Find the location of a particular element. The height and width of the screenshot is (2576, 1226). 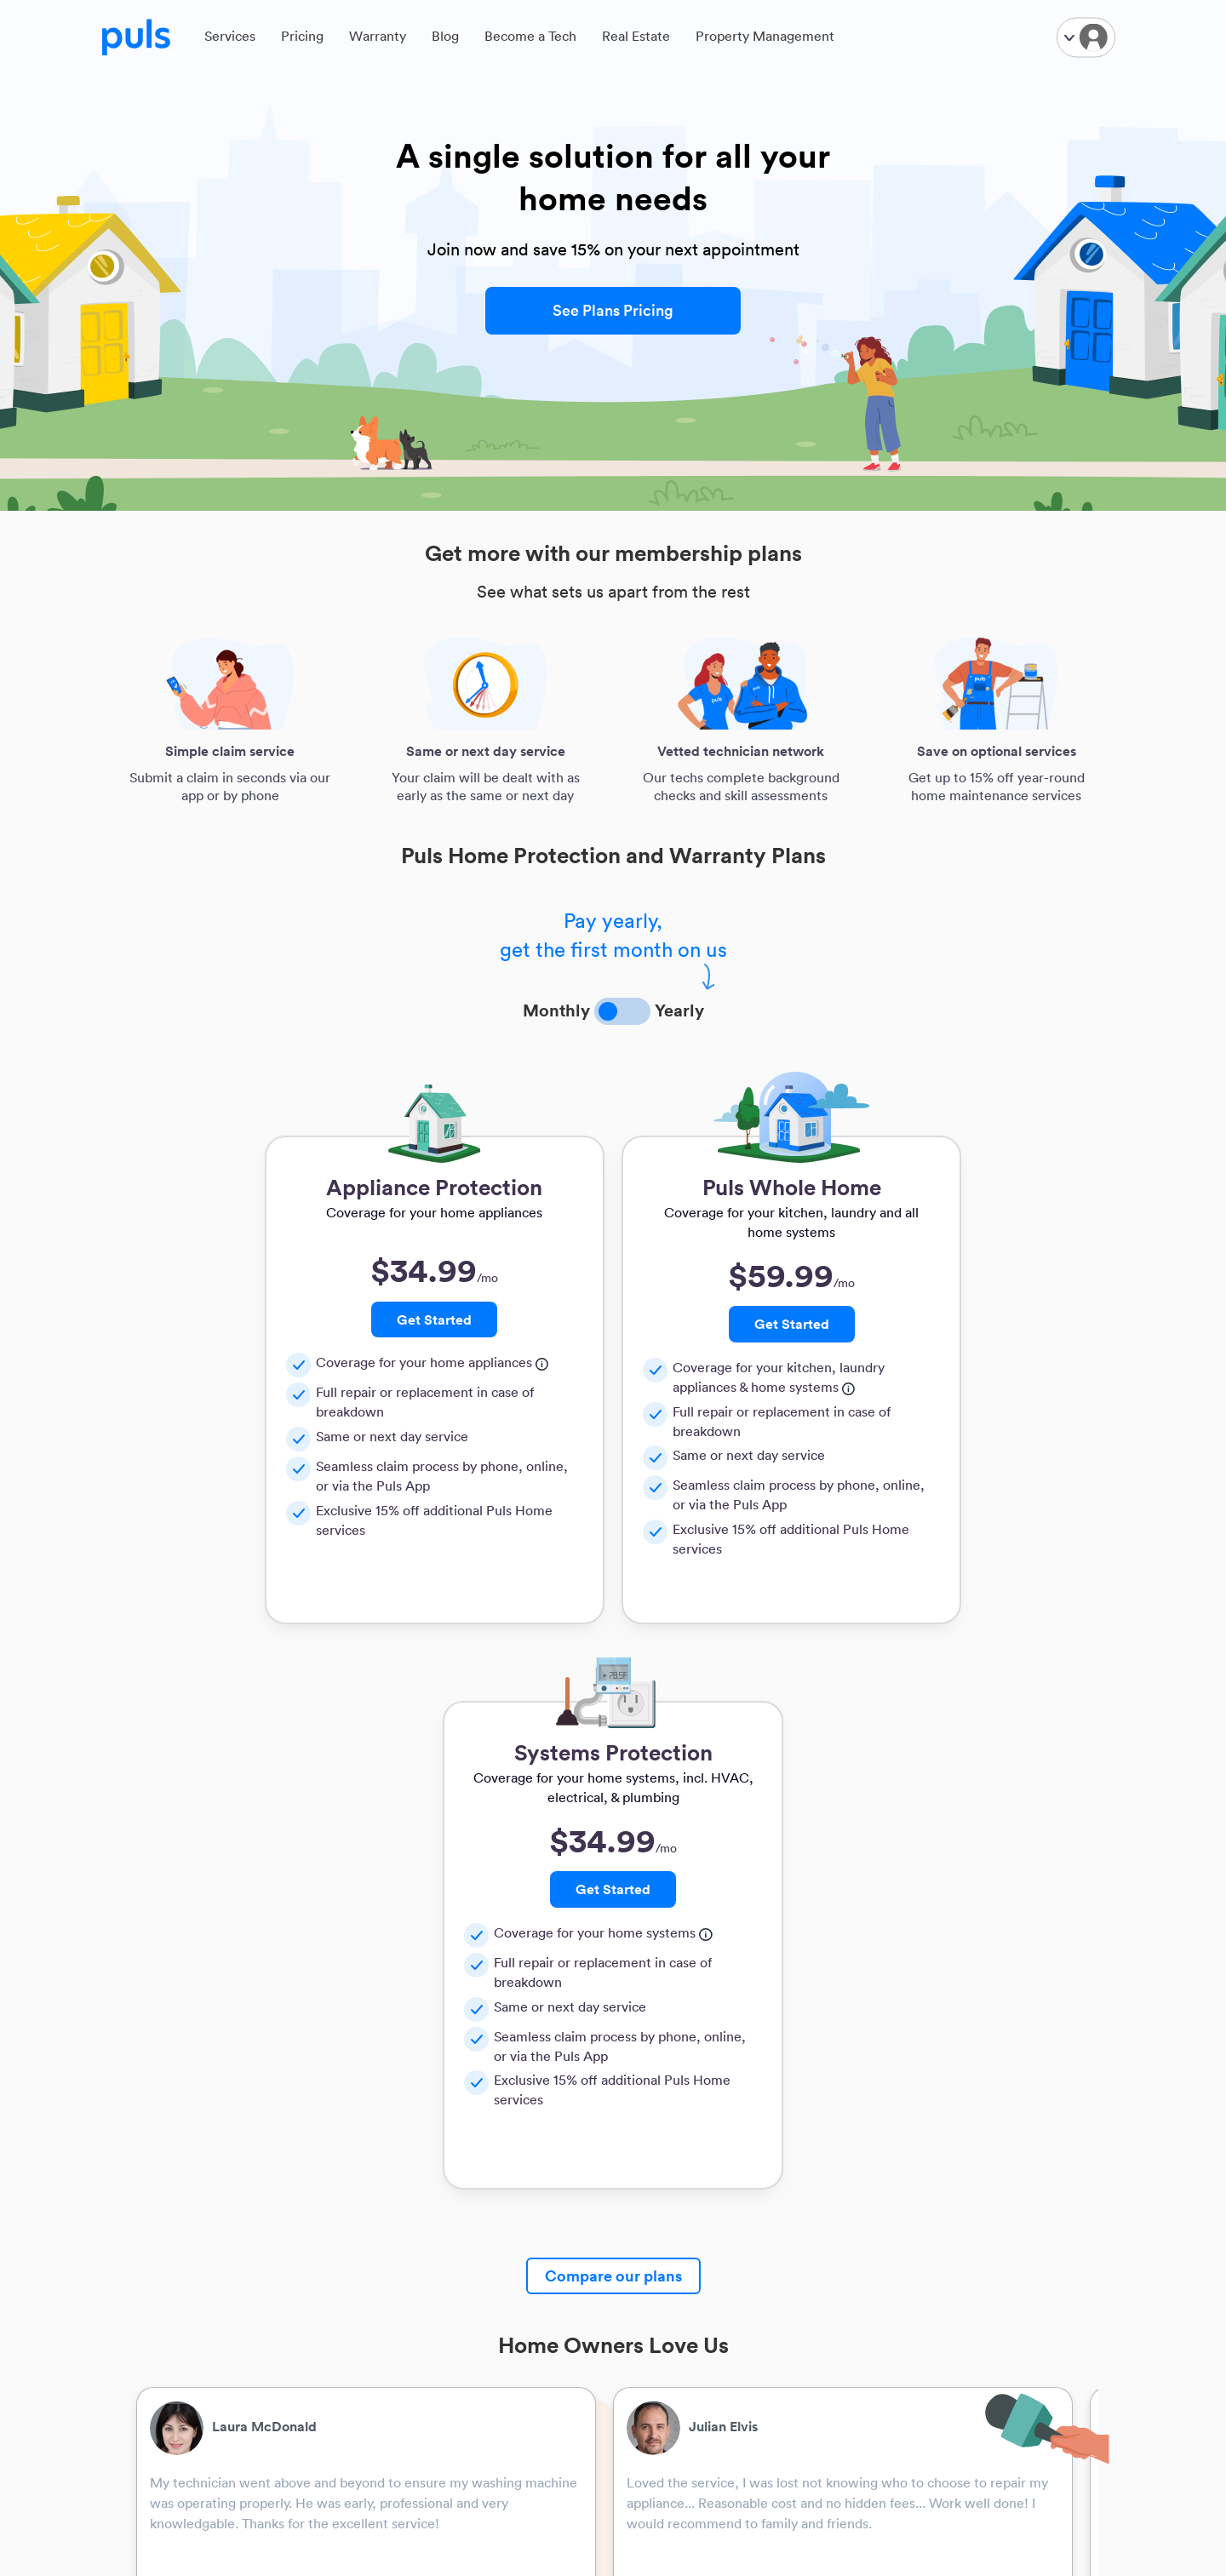

Home is located at coordinates (156, 2454).